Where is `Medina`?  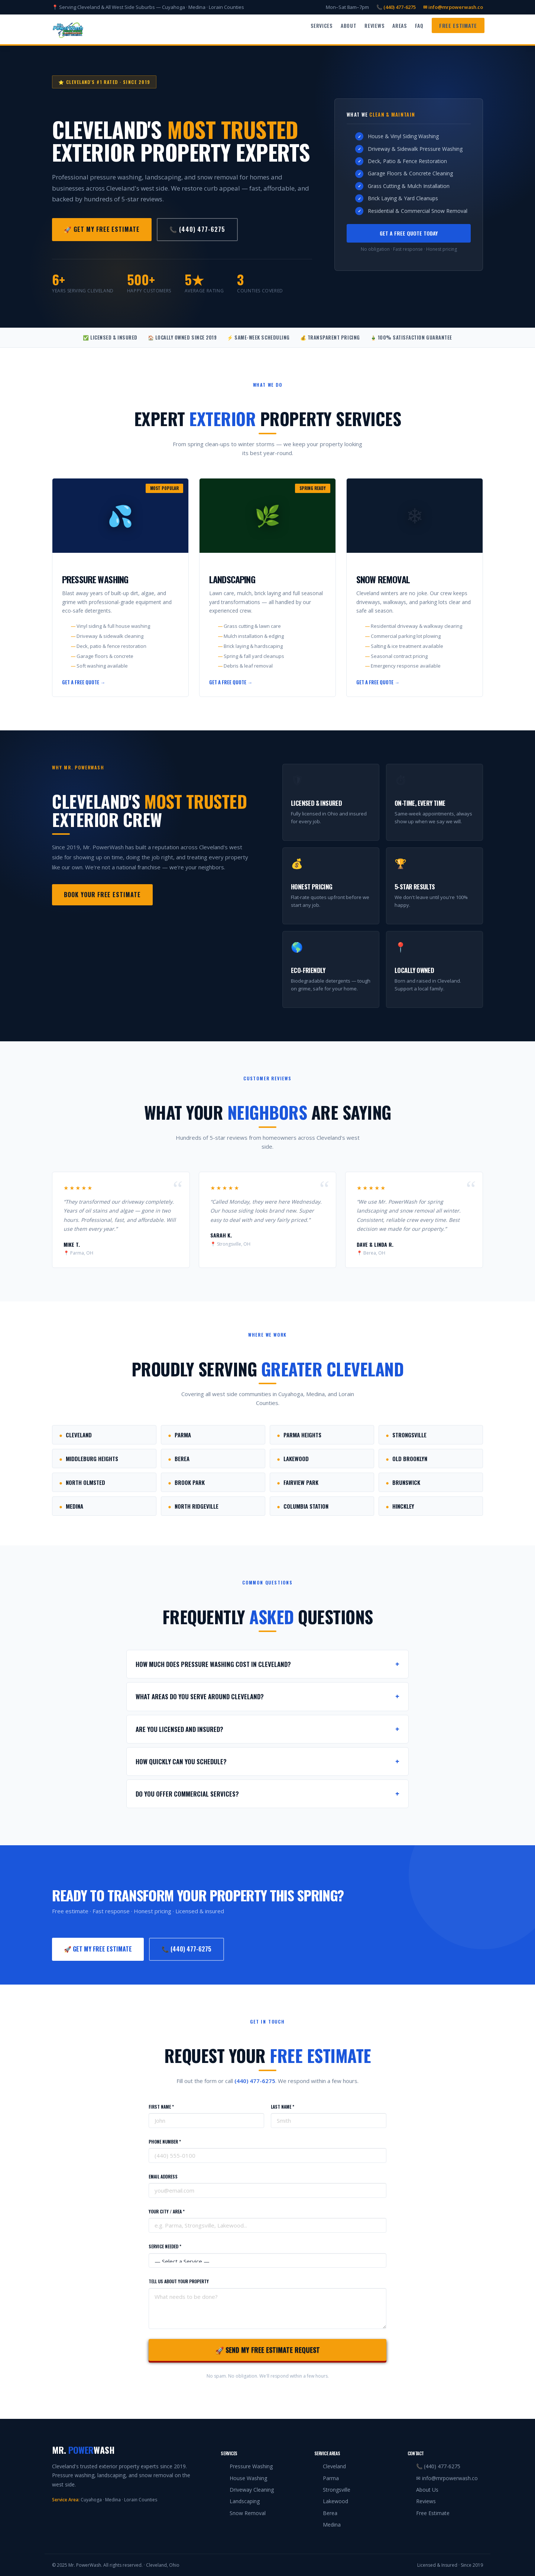
Medina is located at coordinates (71, 1506).